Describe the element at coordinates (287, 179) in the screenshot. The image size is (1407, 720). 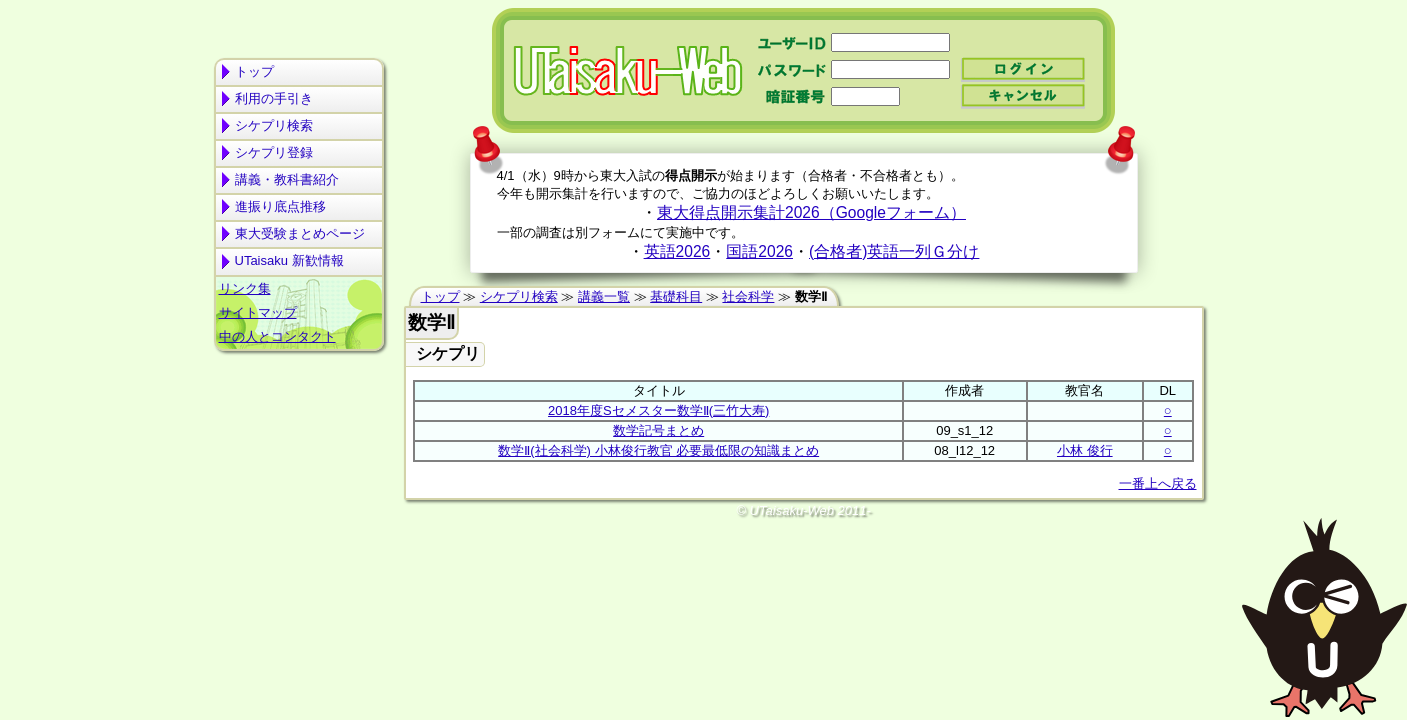
I see `講義・教科書紹介` at that location.